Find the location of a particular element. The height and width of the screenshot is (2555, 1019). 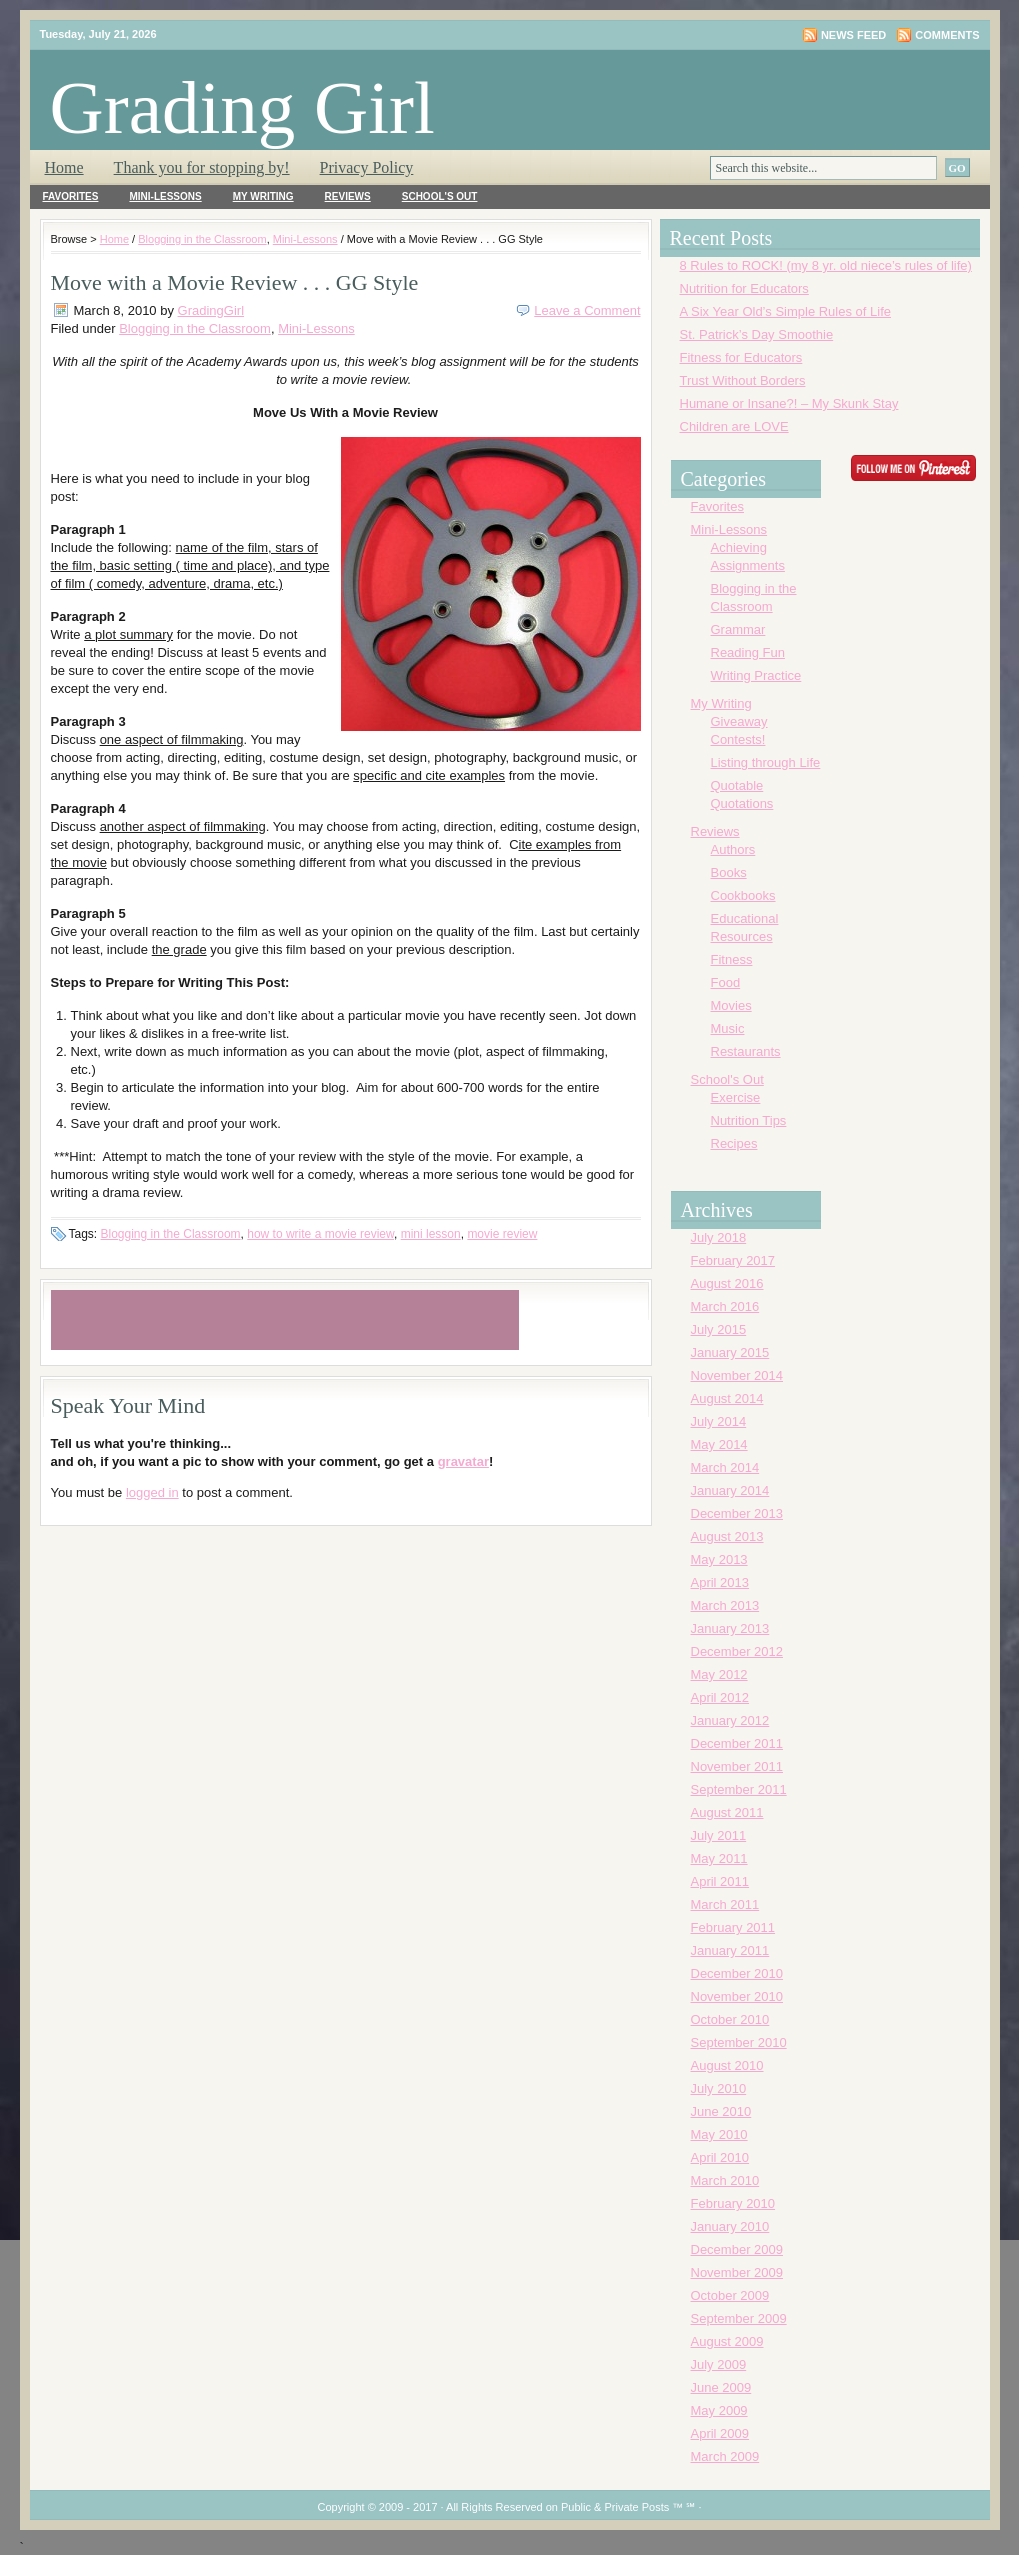

January 2013 is located at coordinates (730, 1628).